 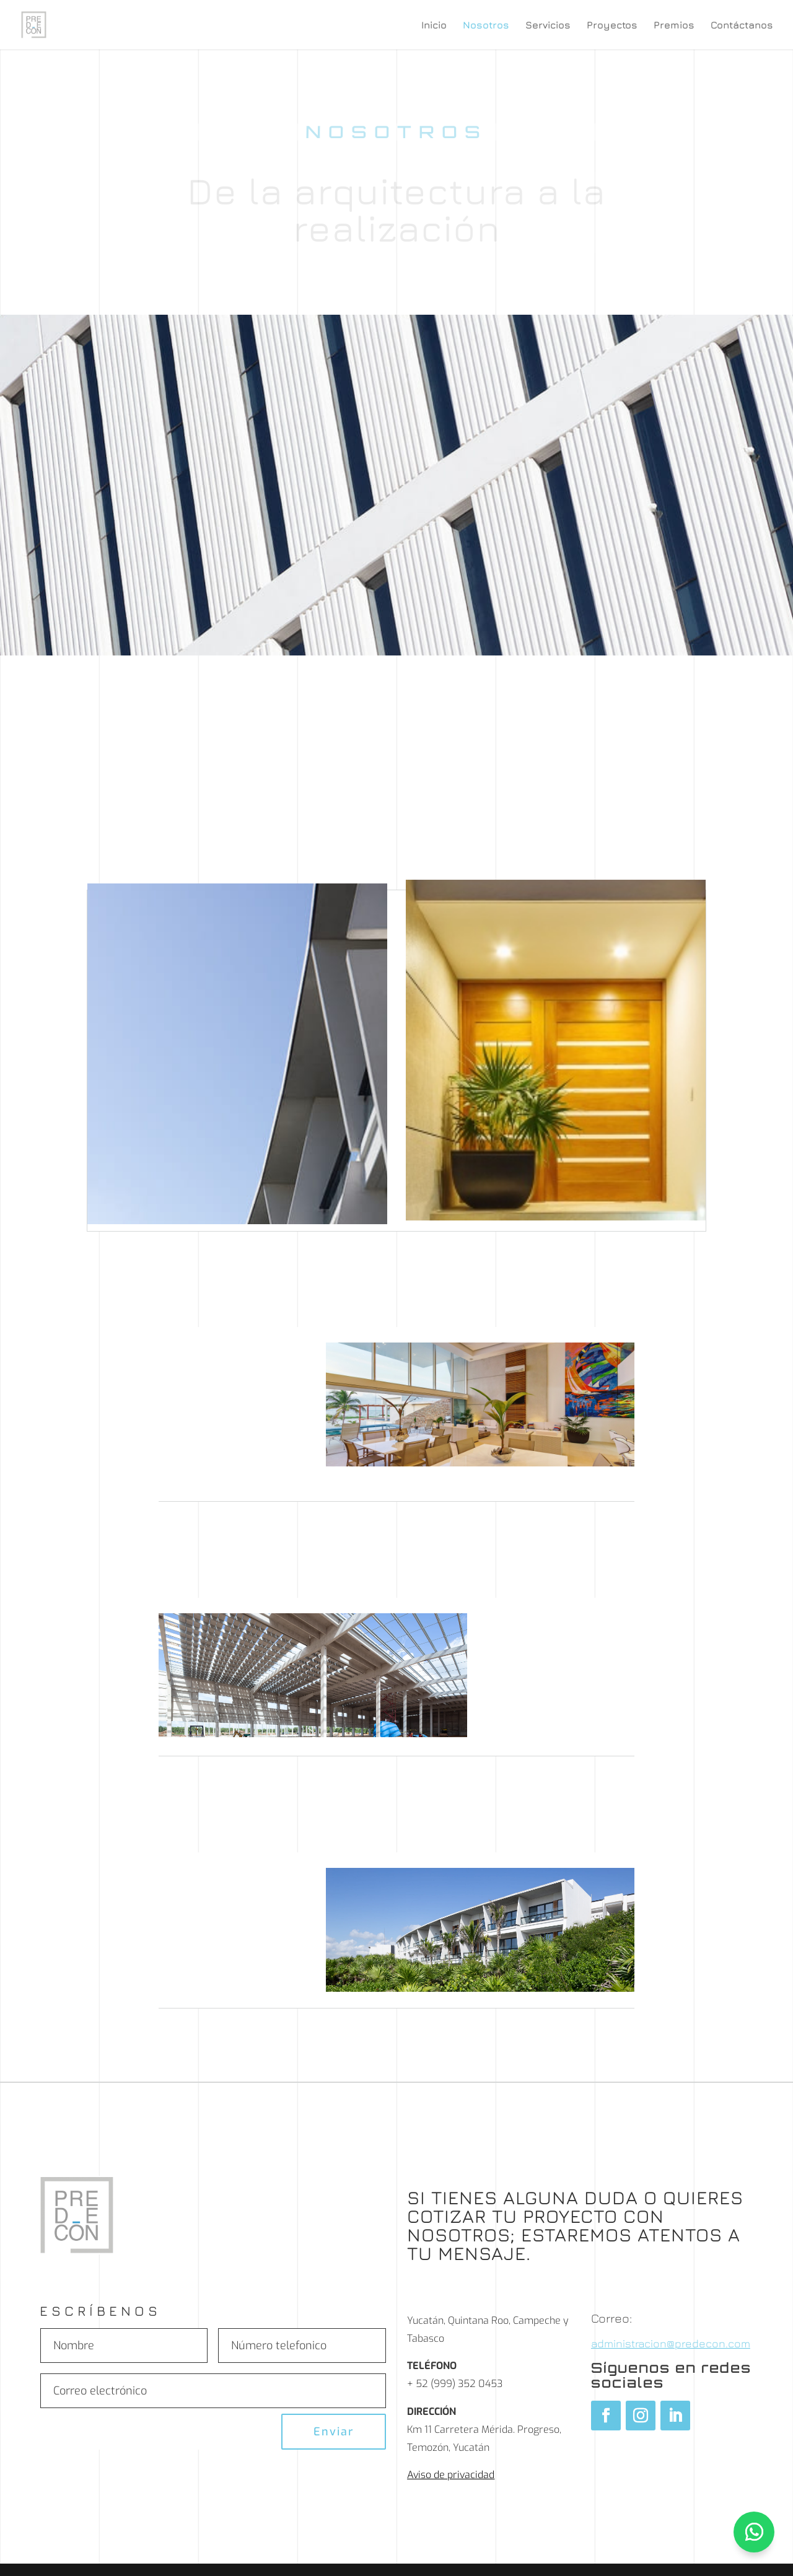 I want to click on Aviso de privacidad, so click(x=450, y=2474).